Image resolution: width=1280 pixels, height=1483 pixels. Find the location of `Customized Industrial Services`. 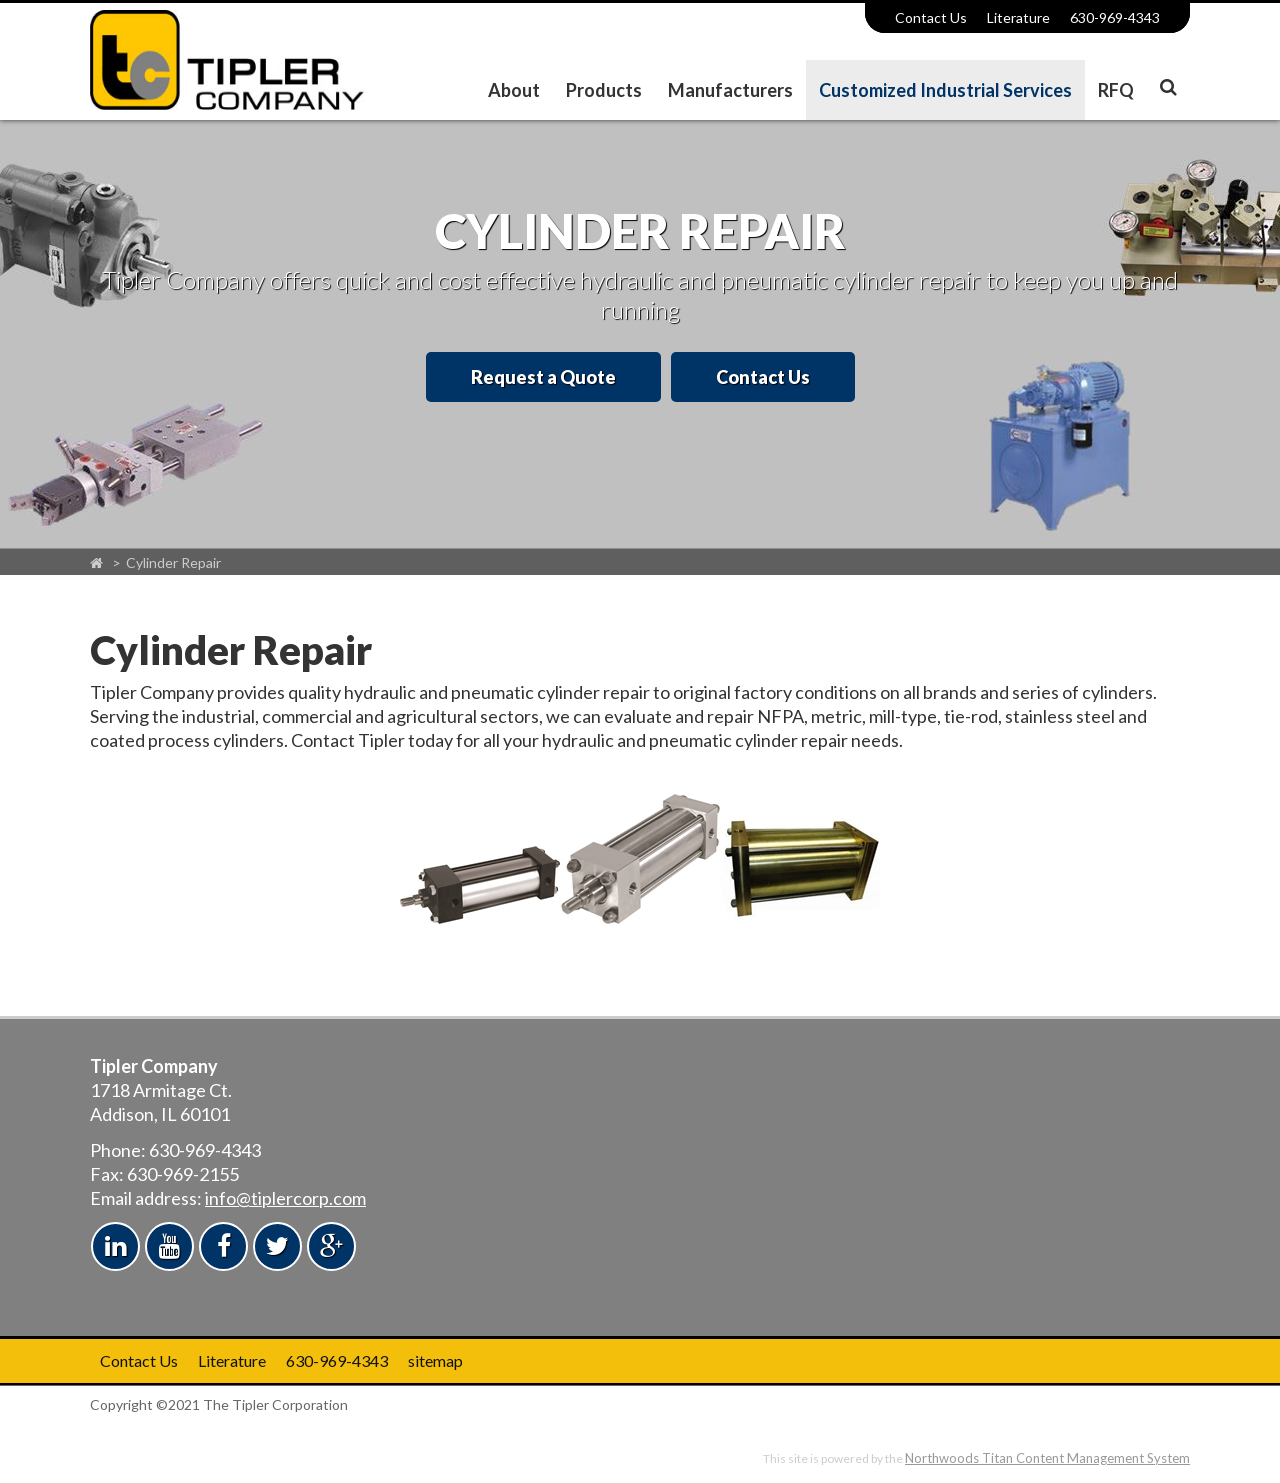

Customized Industrial Services is located at coordinates (945, 90).